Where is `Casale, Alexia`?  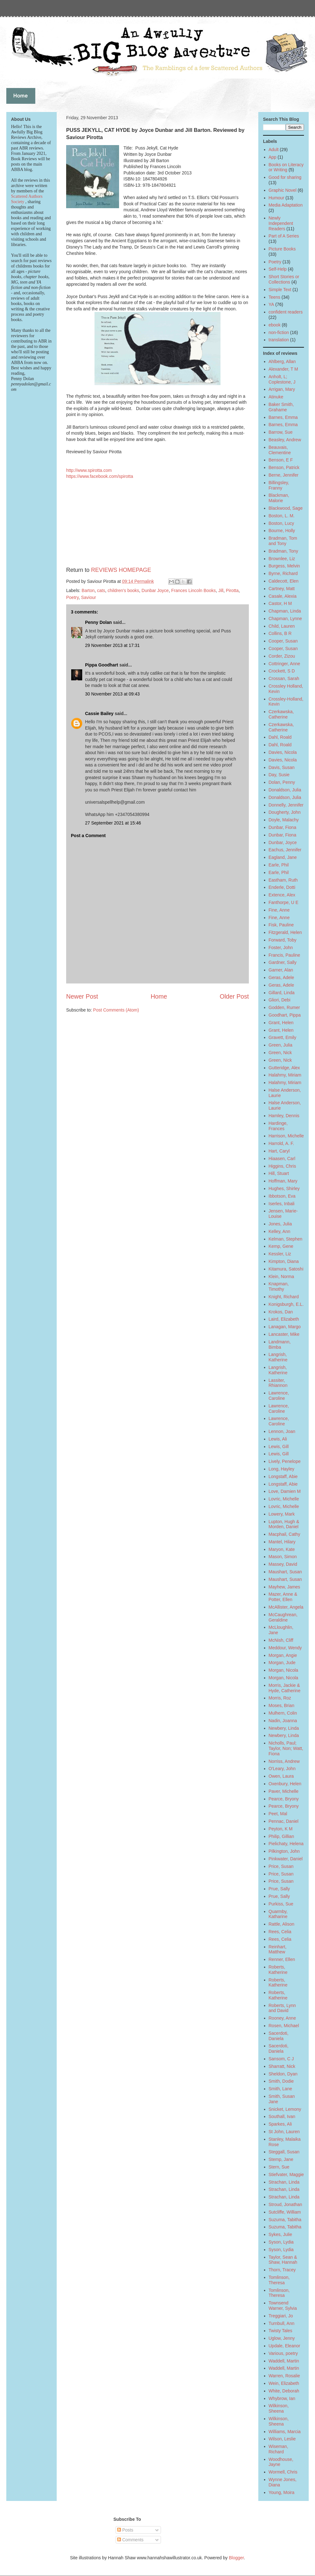
Casale, Alexia is located at coordinates (283, 596).